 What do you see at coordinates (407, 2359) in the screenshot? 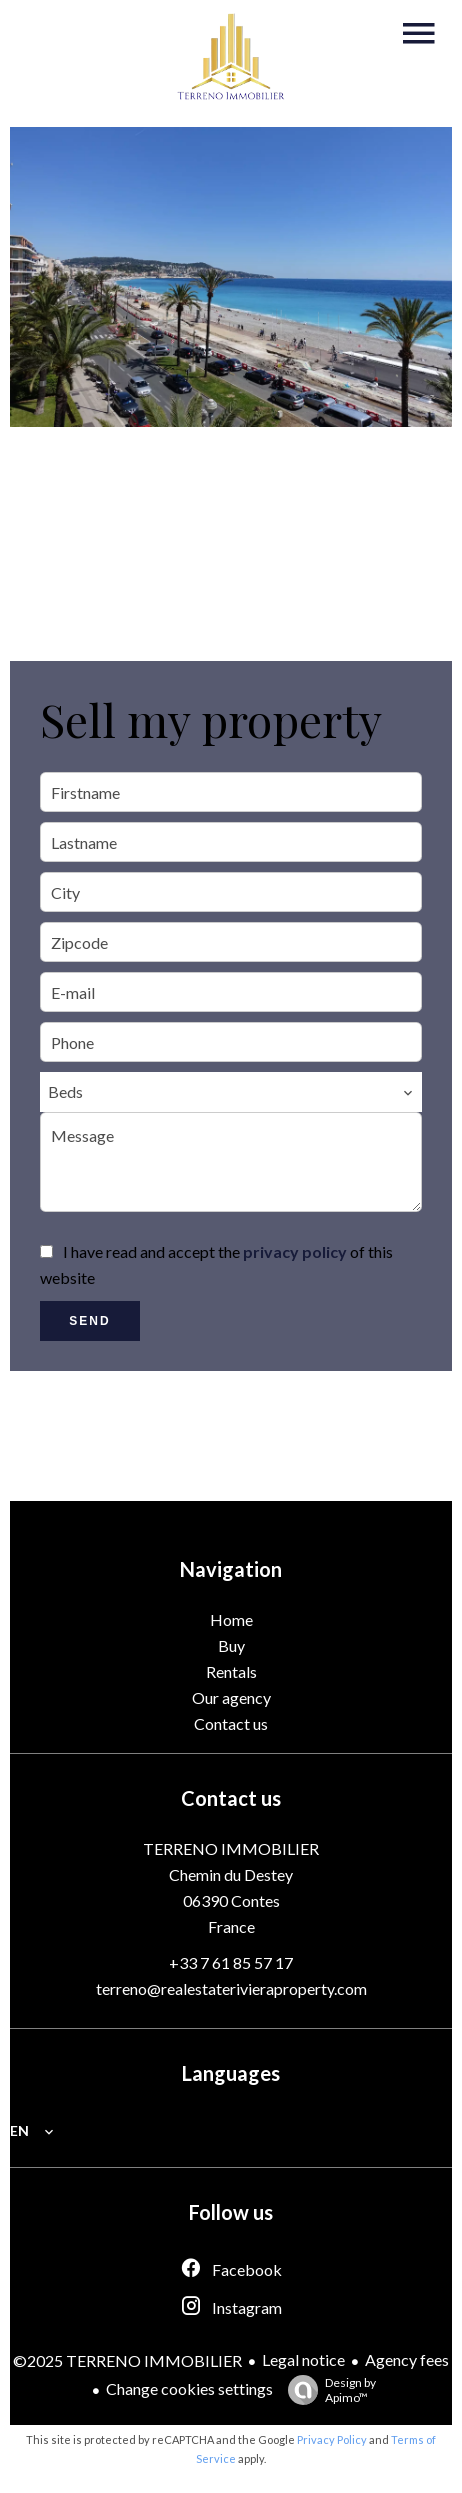
I see `Agency fees` at bounding box center [407, 2359].